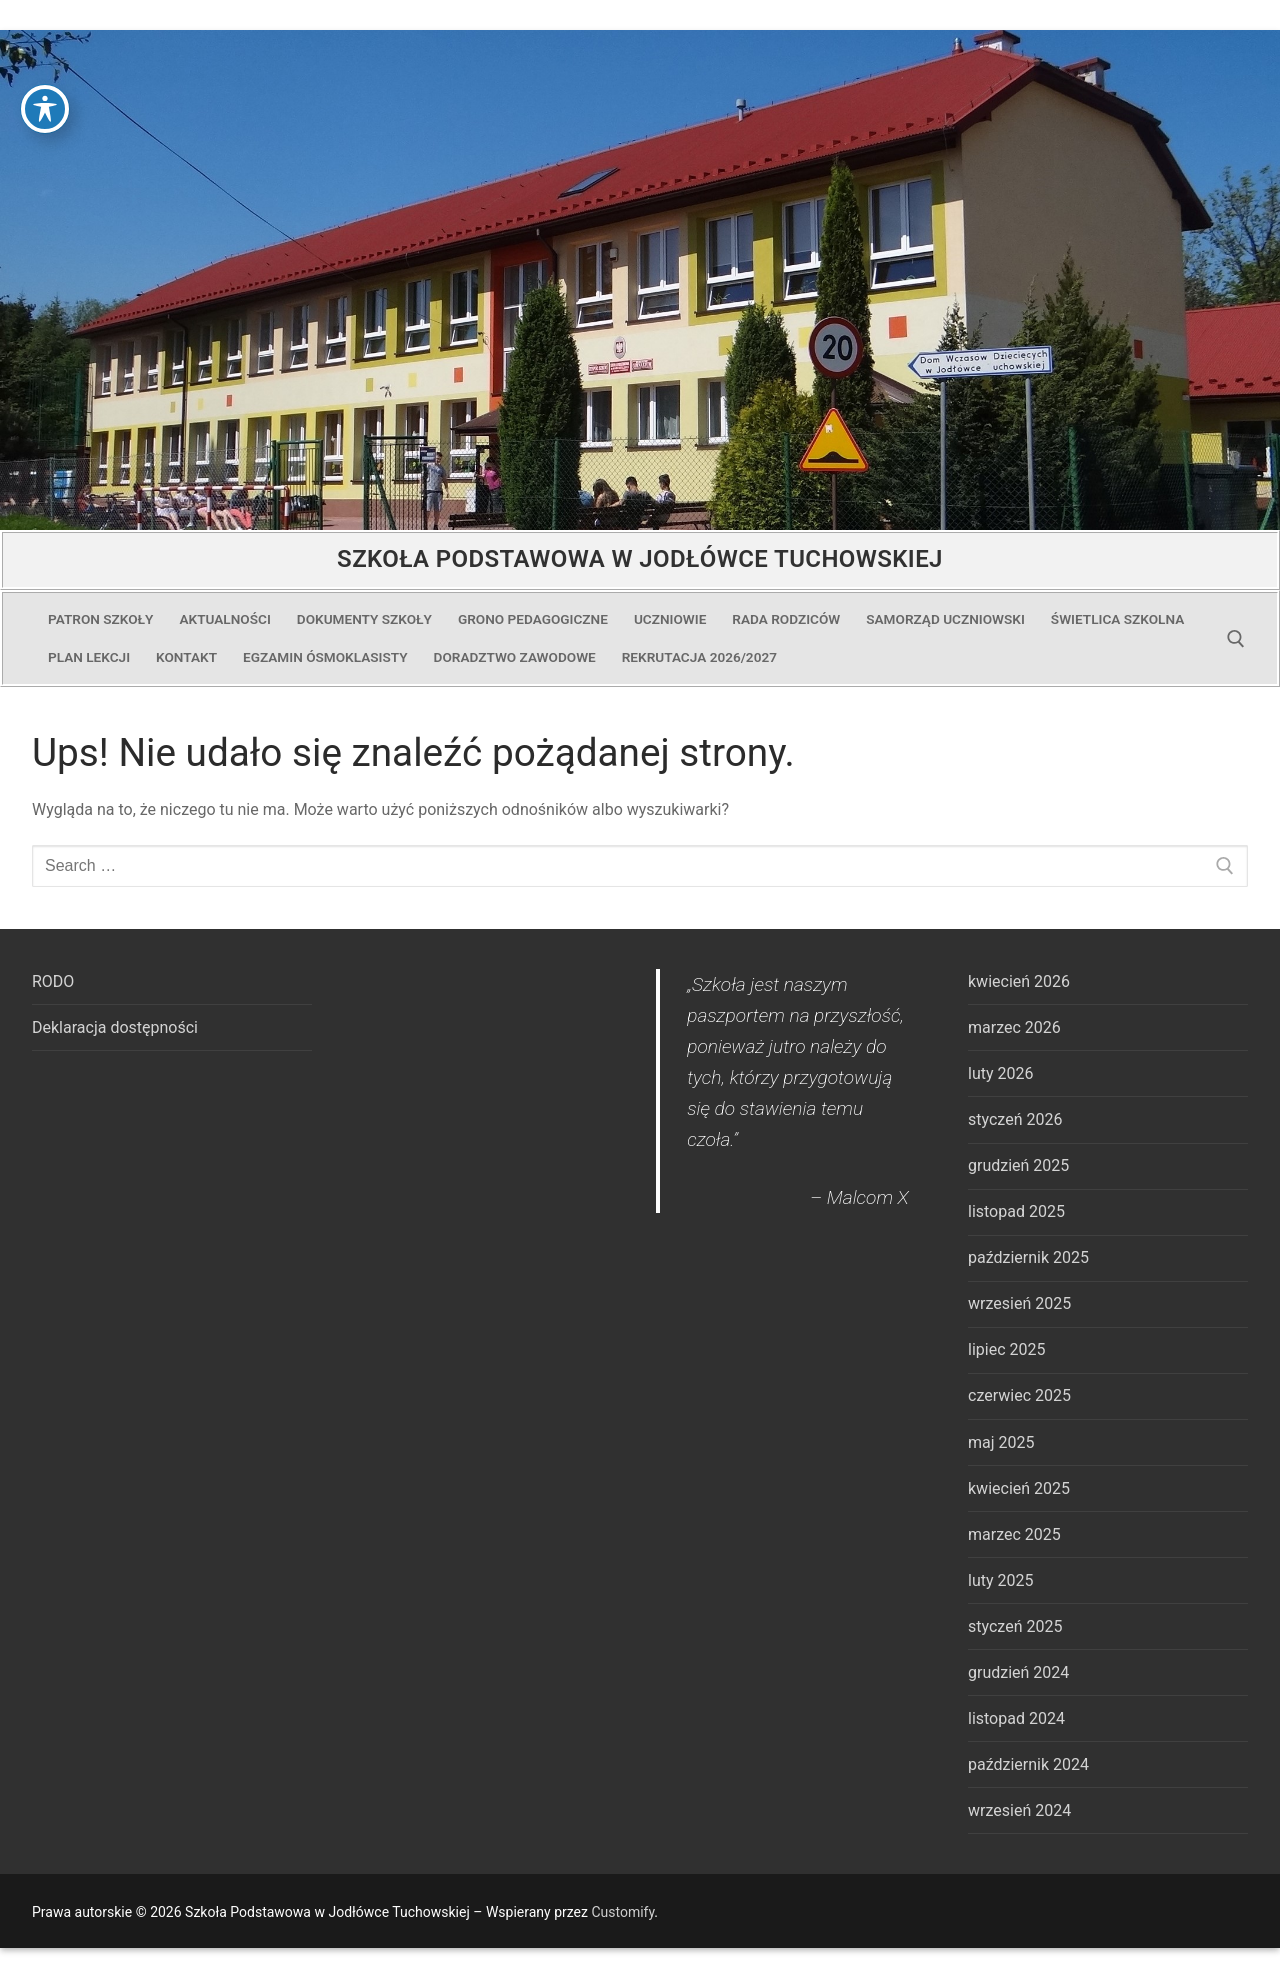 The width and height of the screenshot is (1280, 1978). I want to click on luty 2026, so click(1000, 1073).